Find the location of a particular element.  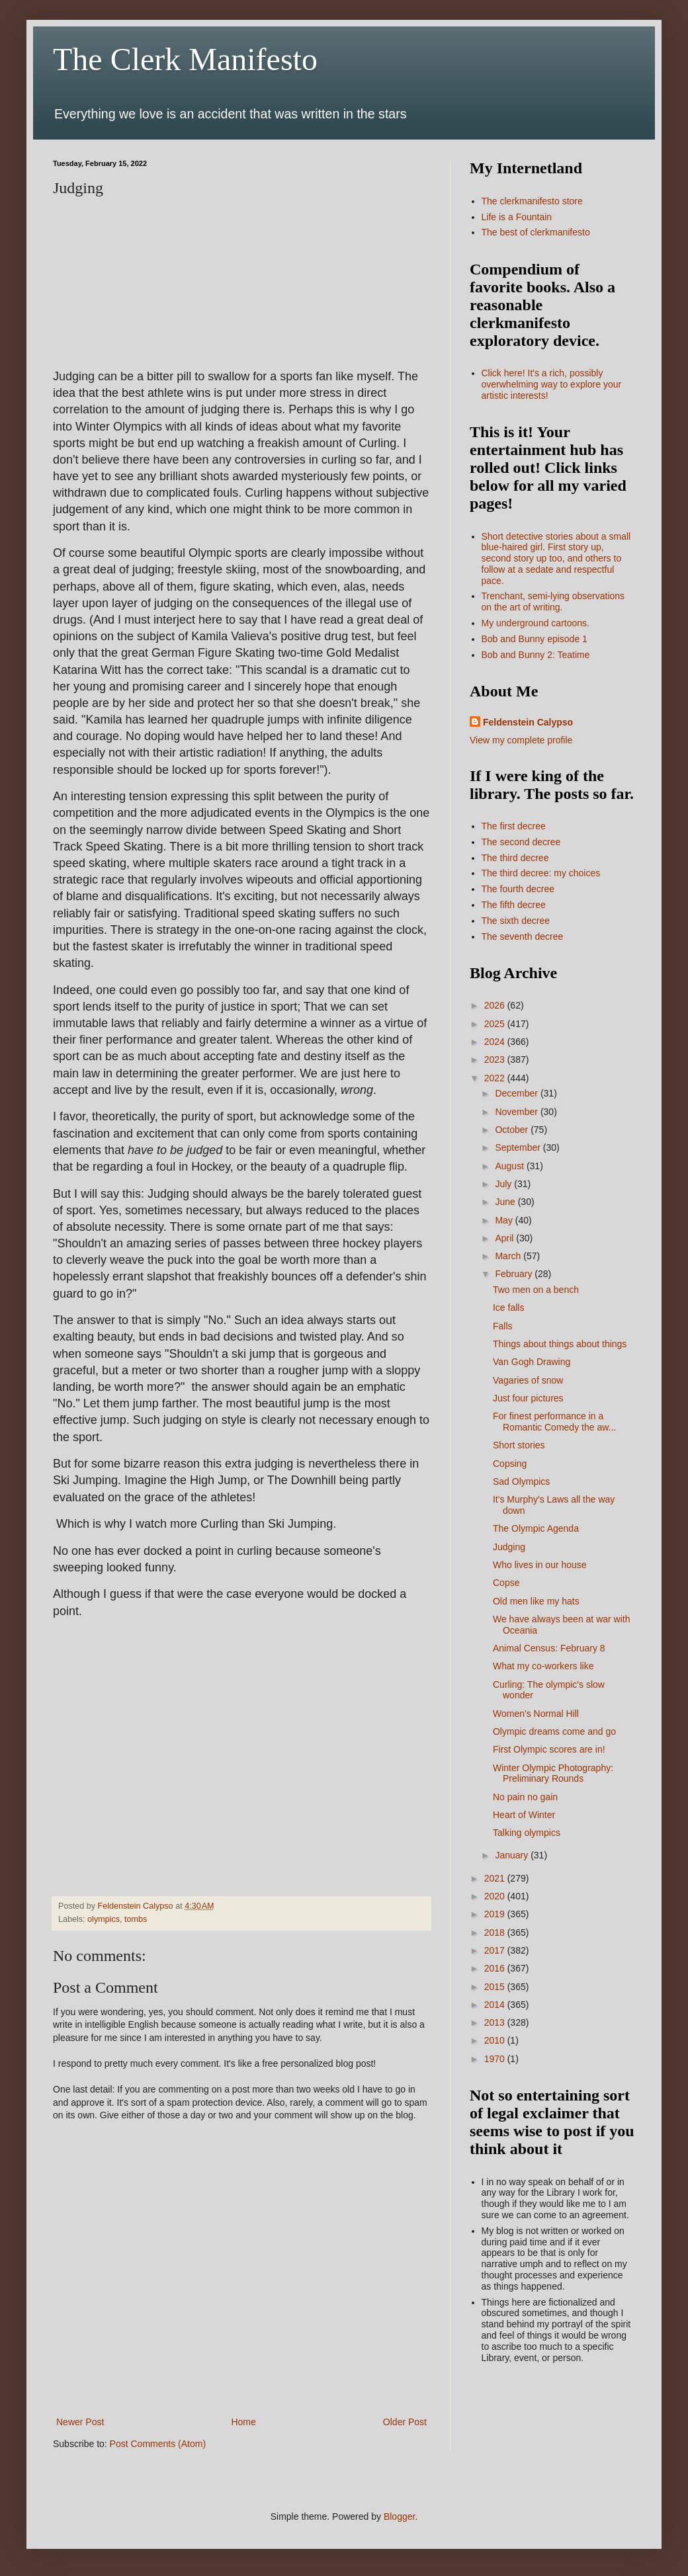

The clerkmanifesto store is located at coordinates (532, 201).